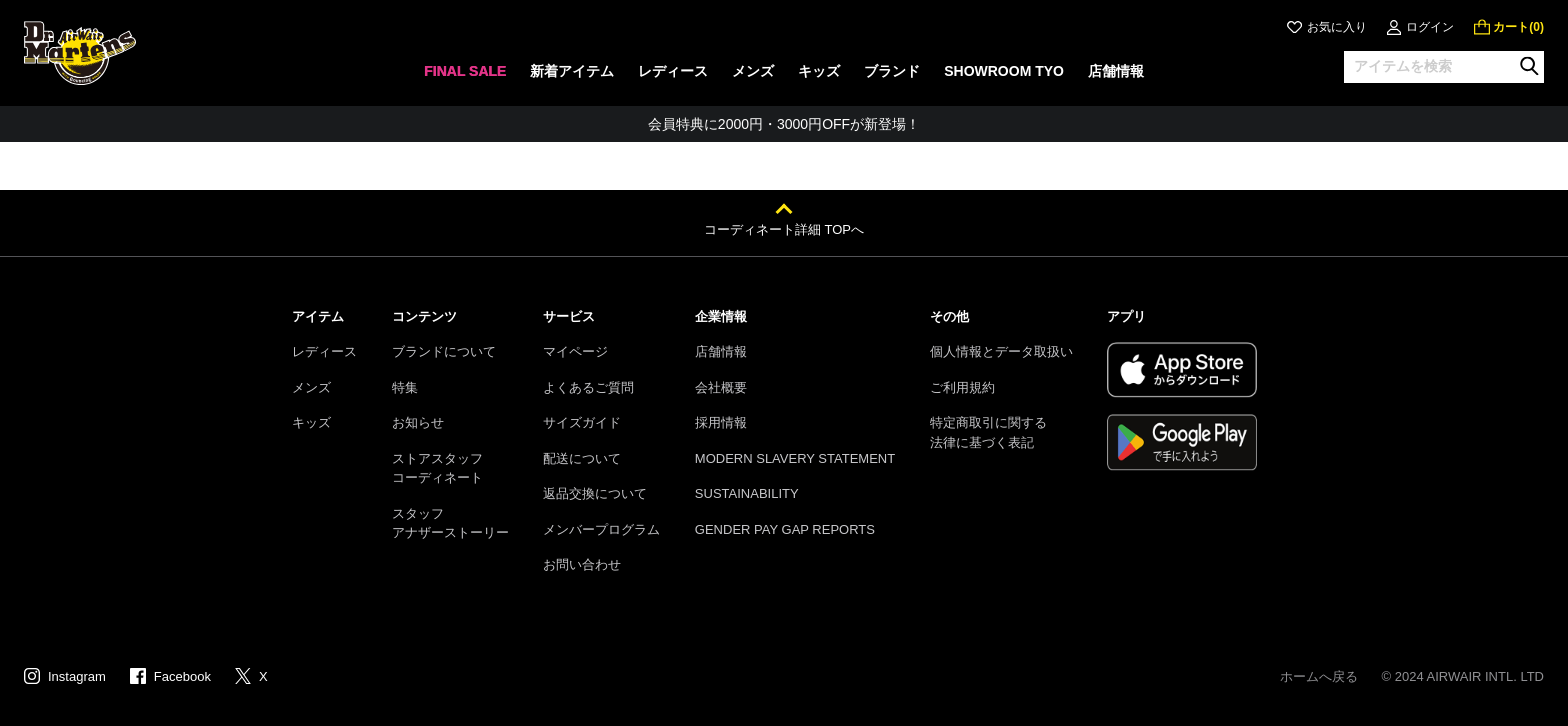 The image size is (1568, 726). What do you see at coordinates (962, 387) in the screenshot?
I see `ご利用規約` at bounding box center [962, 387].